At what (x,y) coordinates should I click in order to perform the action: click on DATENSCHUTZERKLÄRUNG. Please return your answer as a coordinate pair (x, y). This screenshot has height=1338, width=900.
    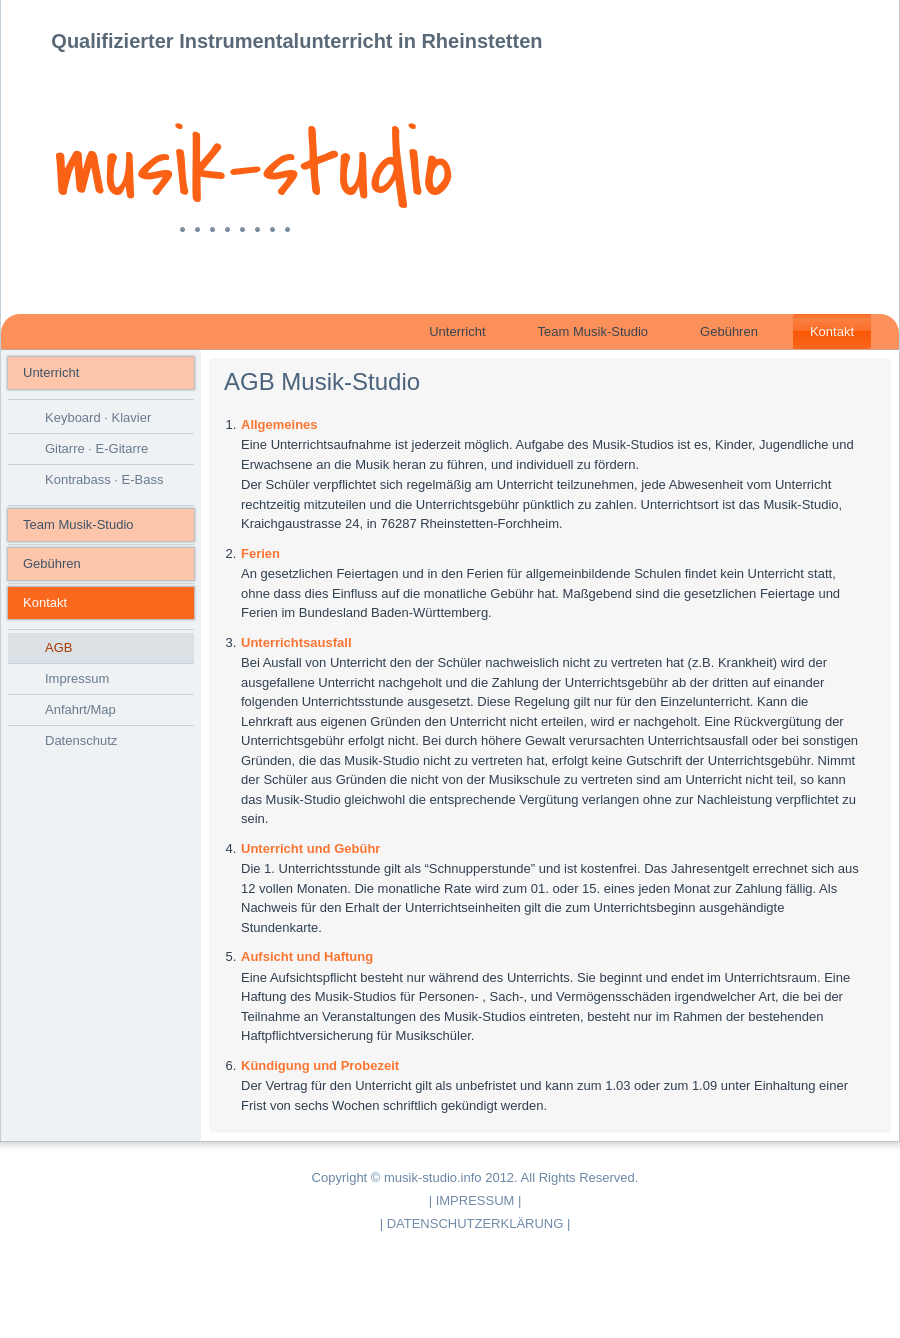
    Looking at the image, I should click on (475, 1223).